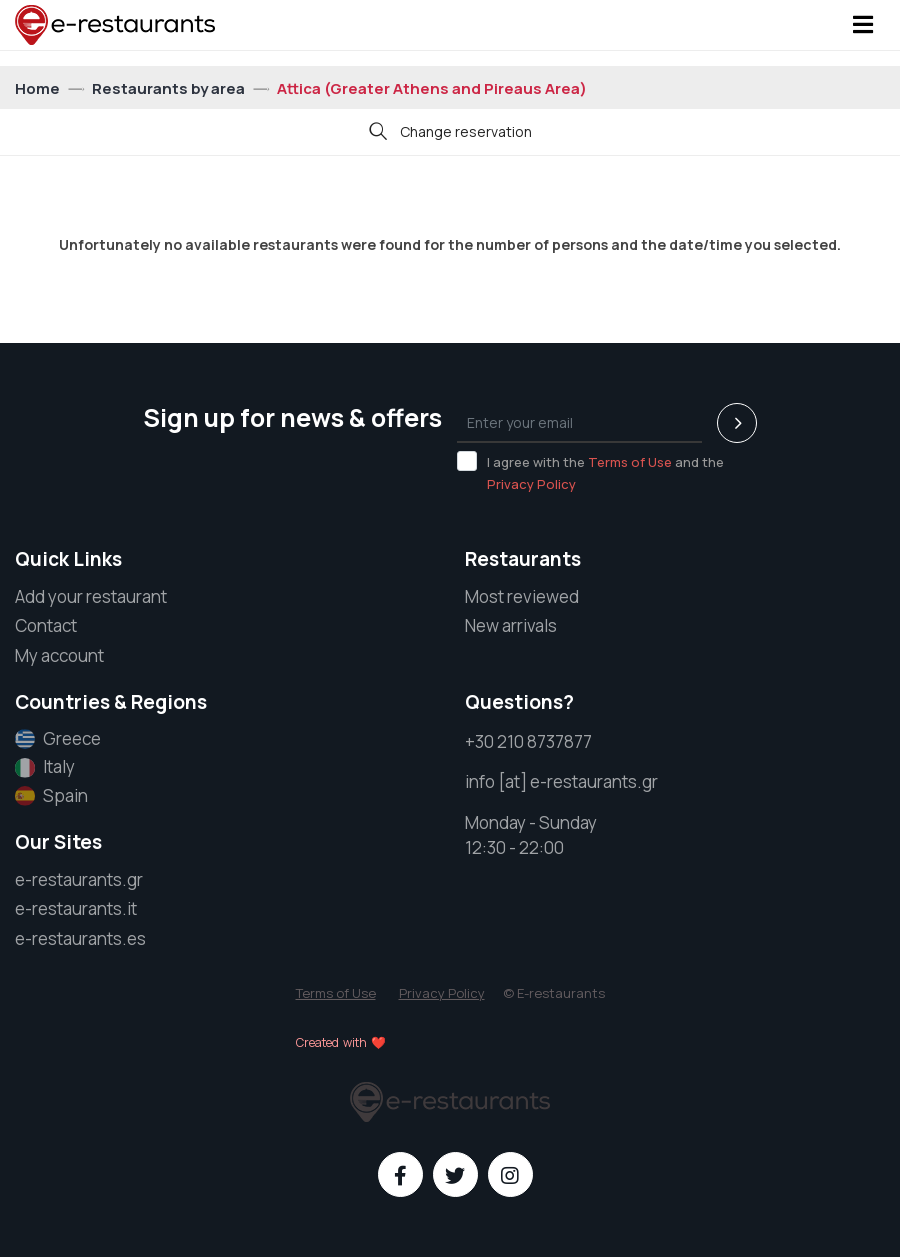  What do you see at coordinates (79, 879) in the screenshot?
I see `e-restaurants.gr` at bounding box center [79, 879].